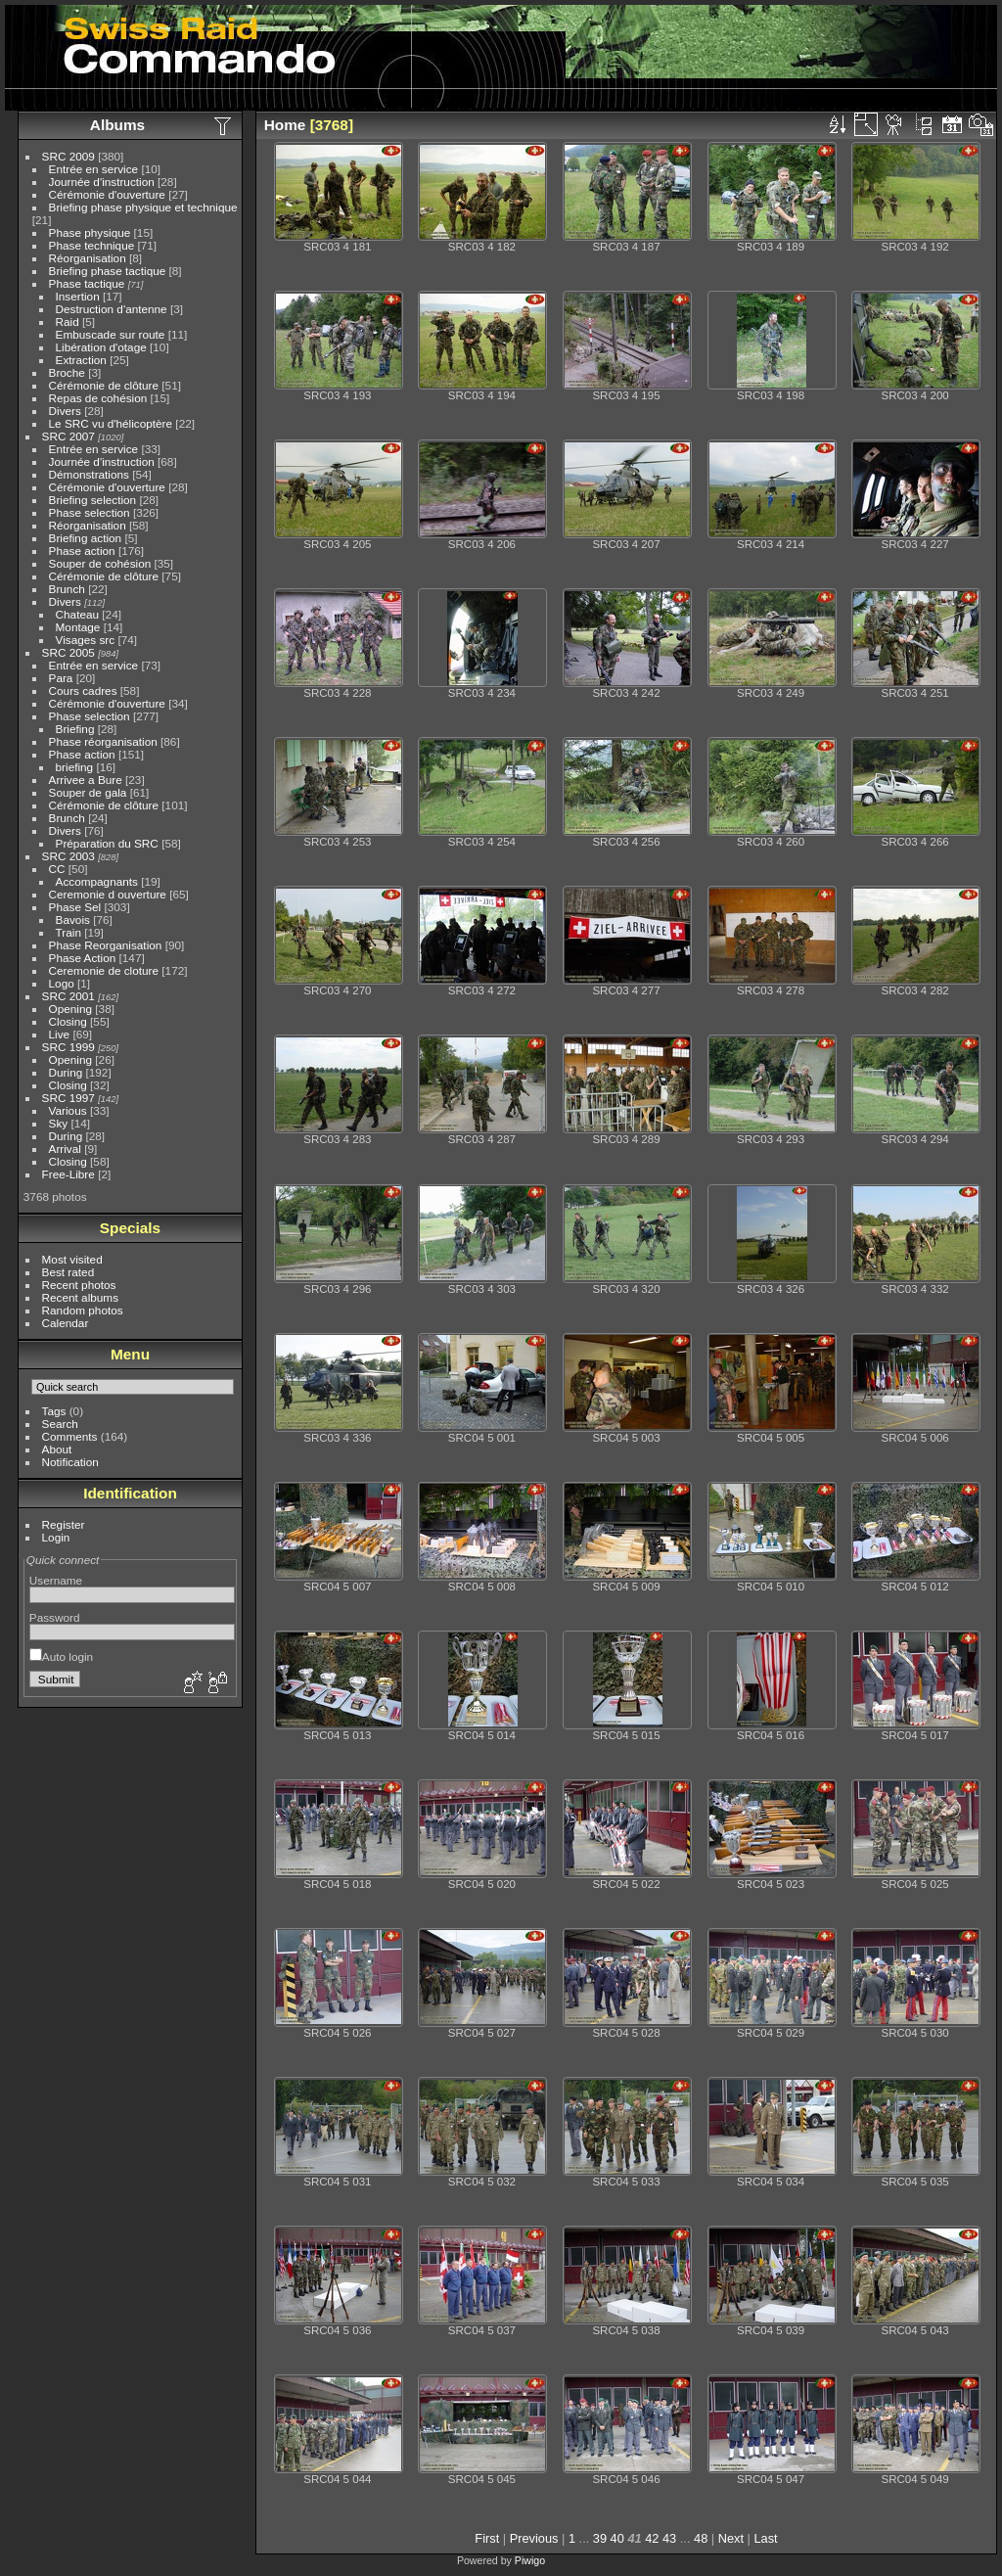  Describe the element at coordinates (70, 1436) in the screenshot. I see `Comments` at that location.